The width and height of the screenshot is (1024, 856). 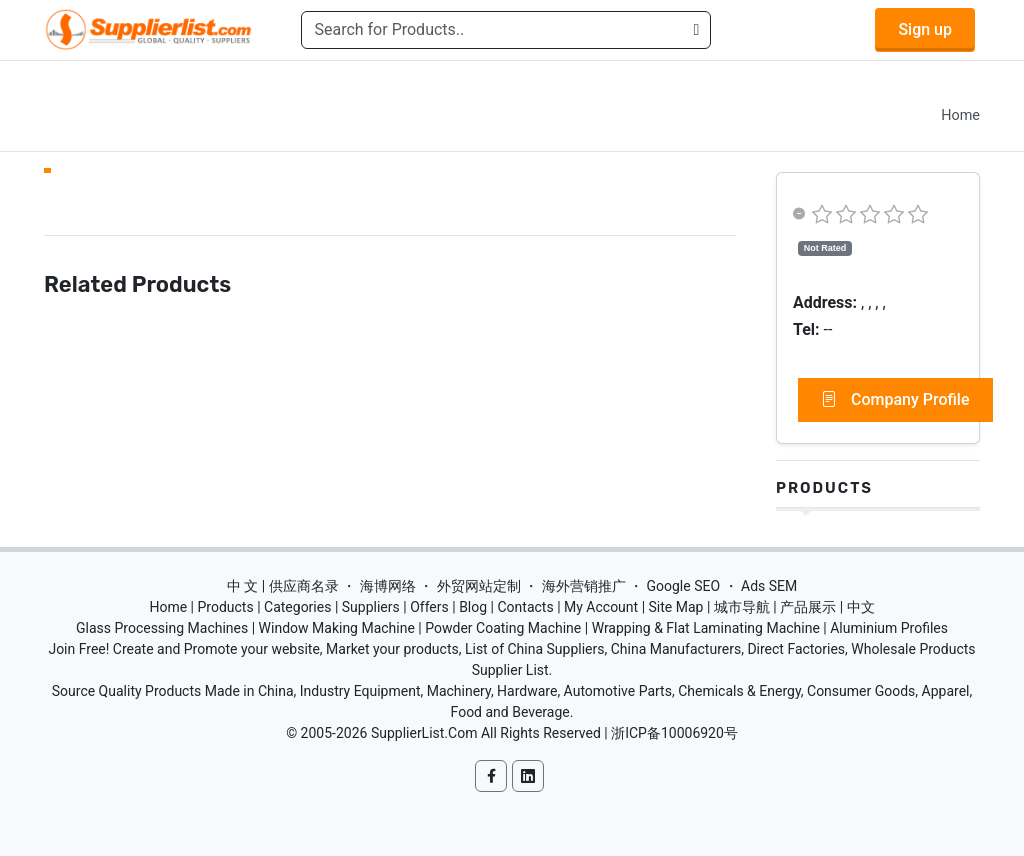 What do you see at coordinates (889, 628) in the screenshot?
I see `Aluminium Profiles` at bounding box center [889, 628].